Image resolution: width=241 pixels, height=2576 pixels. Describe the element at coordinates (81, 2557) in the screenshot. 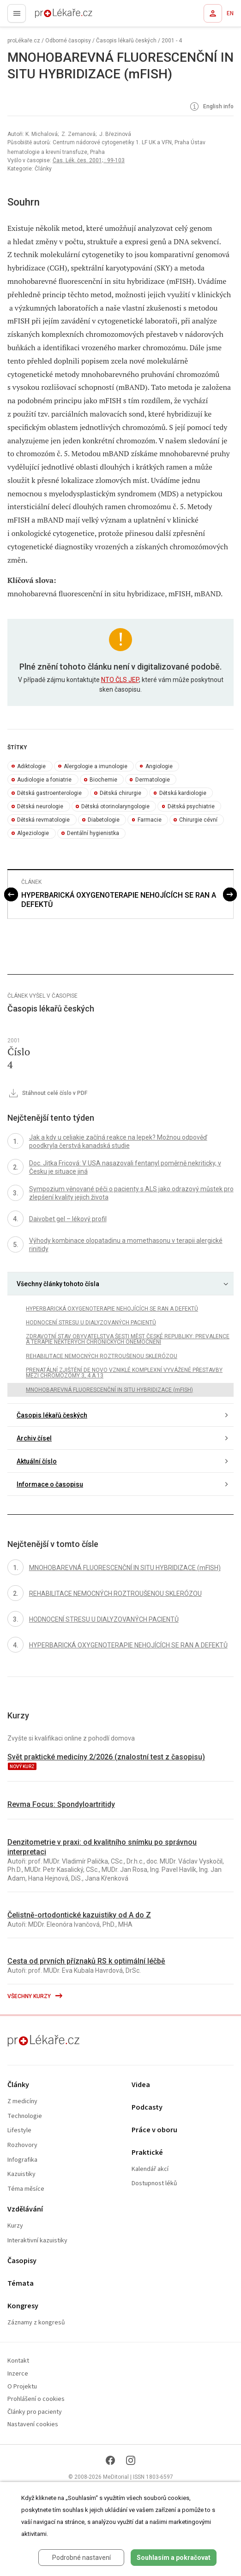

I see `Podrobné nastavení` at that location.